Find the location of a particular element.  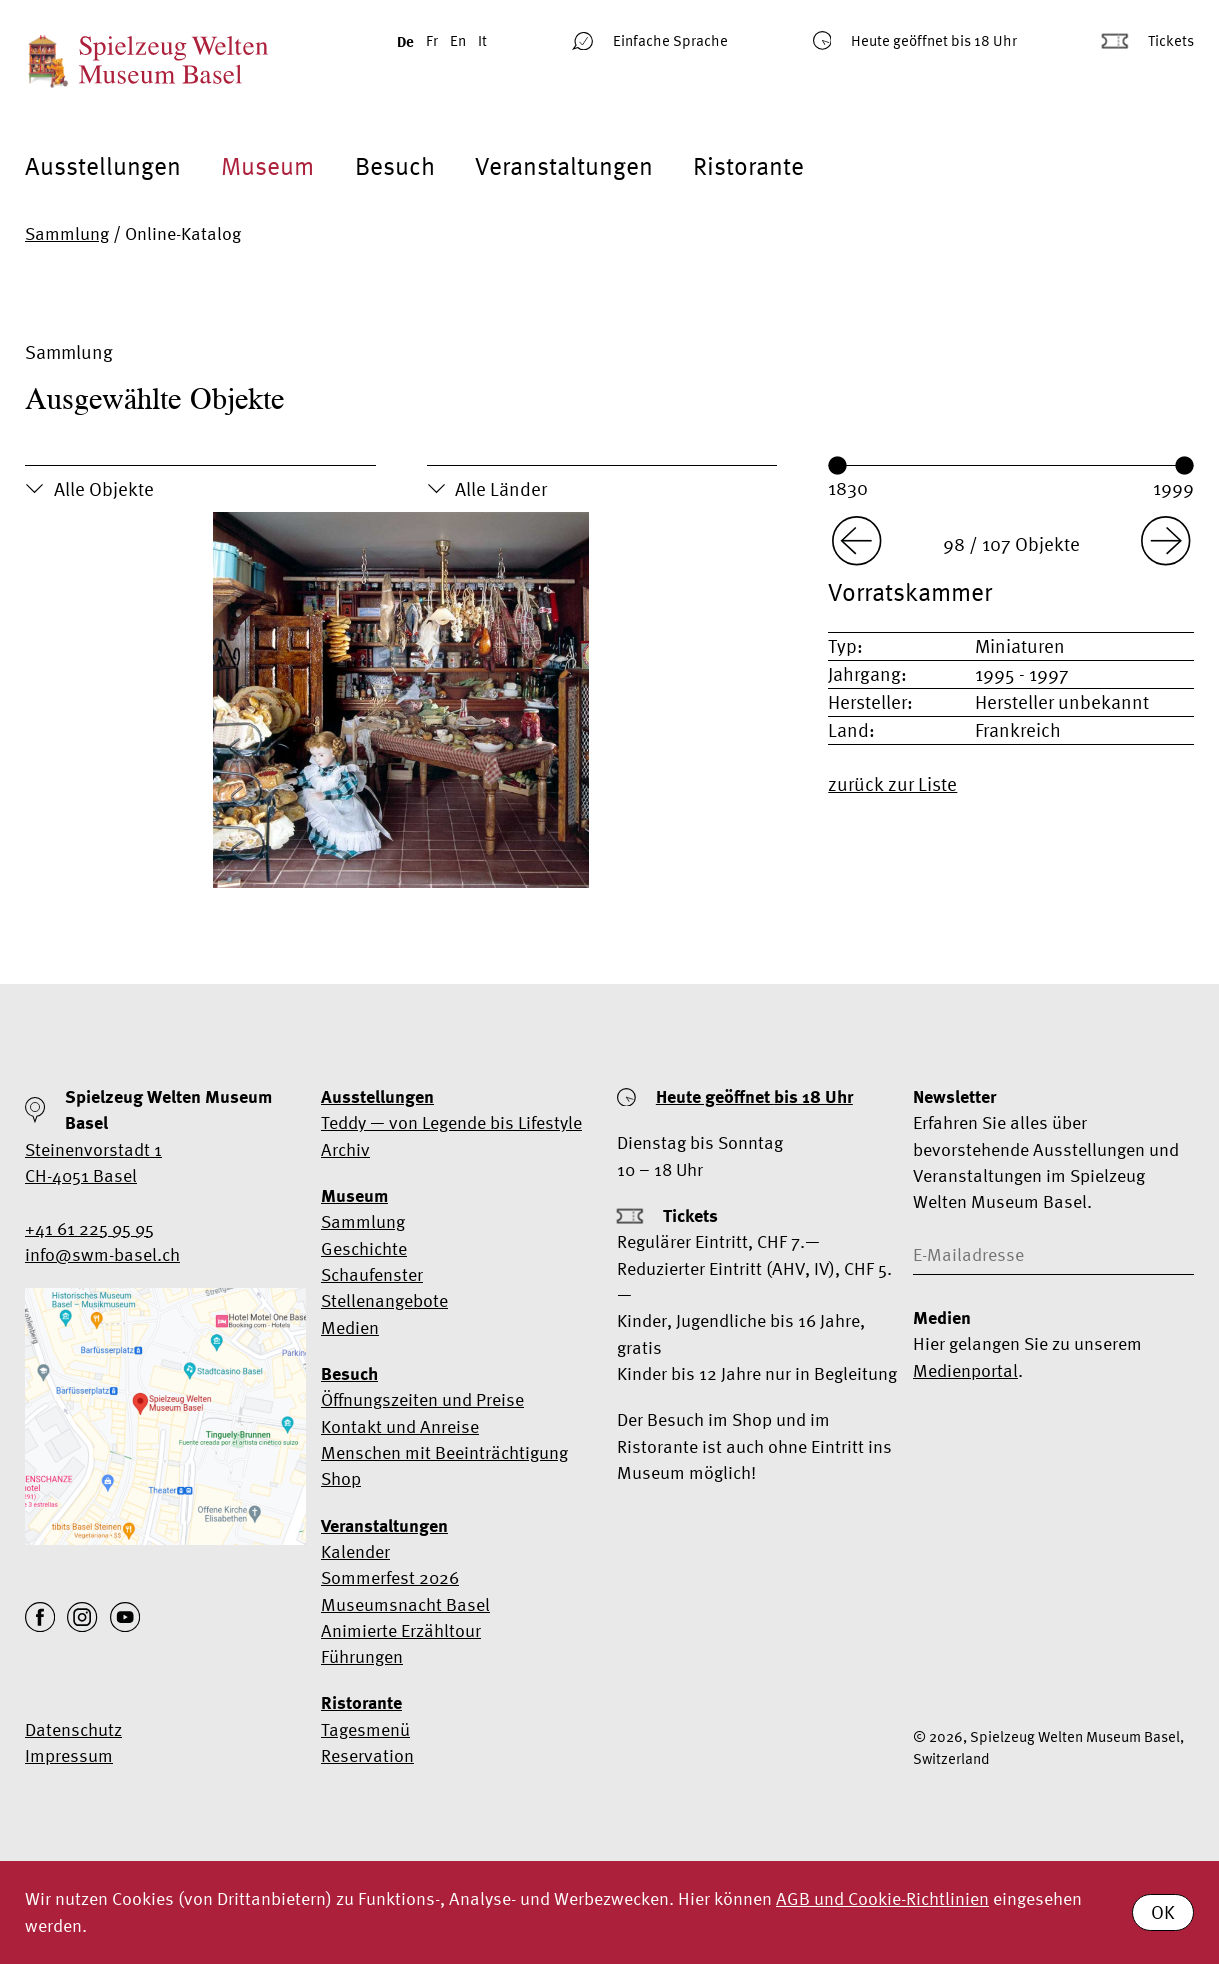

Shop is located at coordinates (341, 1478).